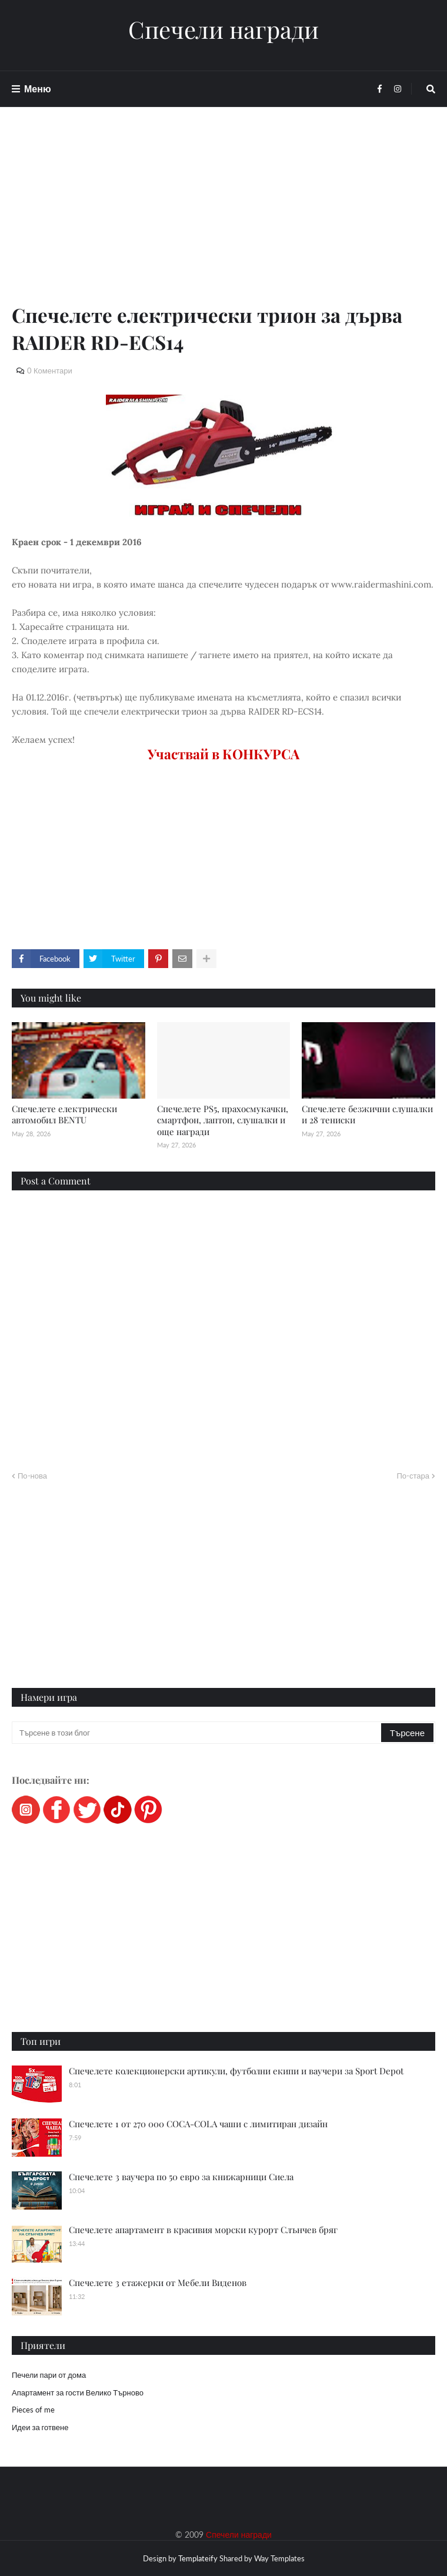 The width and height of the screenshot is (447, 2576). I want to click on Спечели награди, so click(223, 29).